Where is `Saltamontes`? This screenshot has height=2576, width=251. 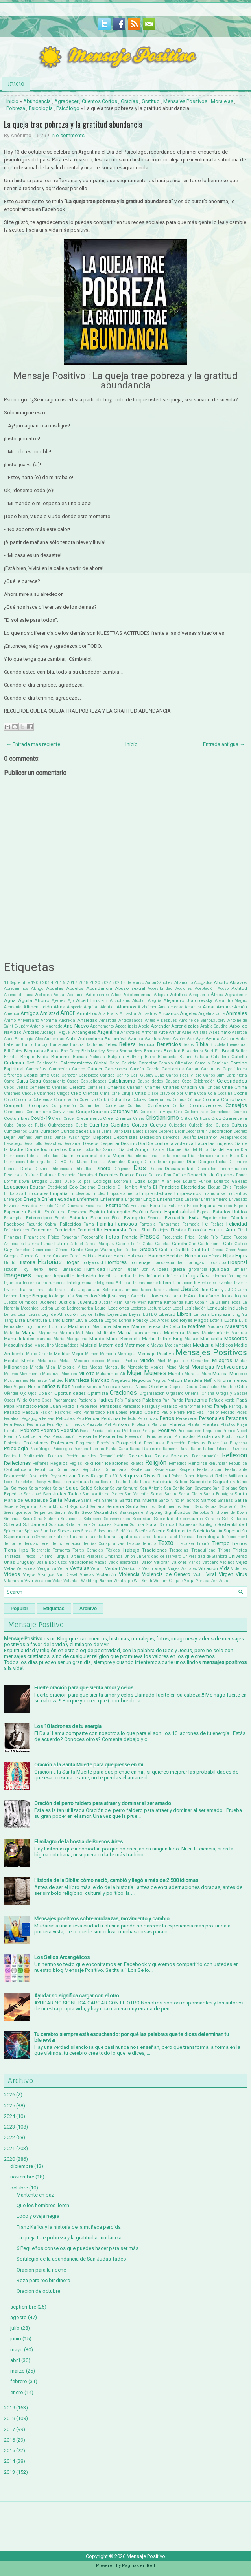 Saltamontes is located at coordinates (40, 1488).